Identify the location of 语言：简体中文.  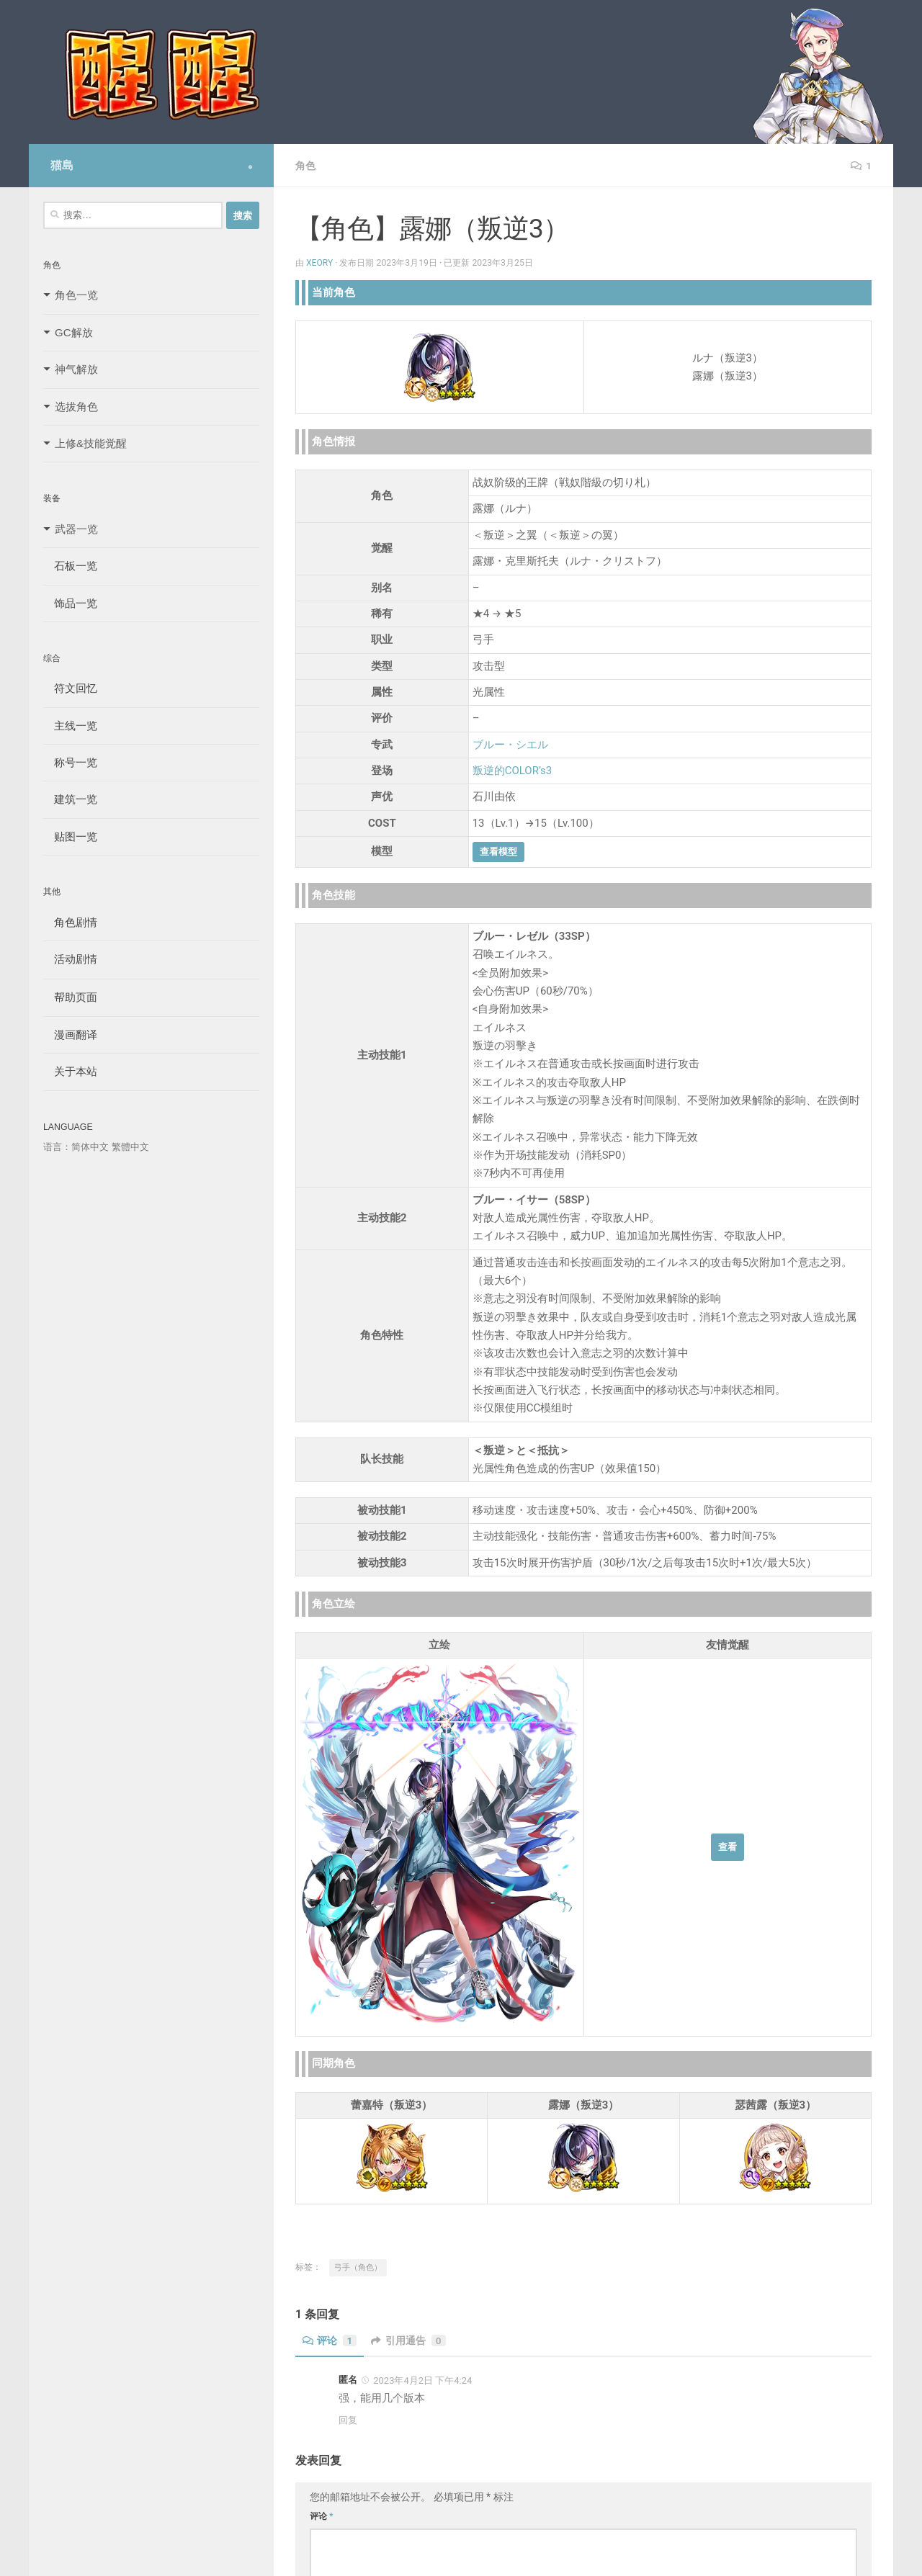
(76, 1146).